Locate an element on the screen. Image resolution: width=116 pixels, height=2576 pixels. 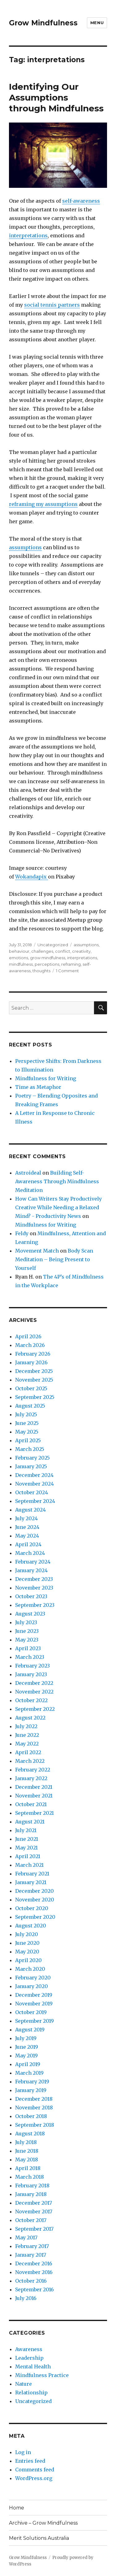
March 2024 is located at coordinates (30, 1553).